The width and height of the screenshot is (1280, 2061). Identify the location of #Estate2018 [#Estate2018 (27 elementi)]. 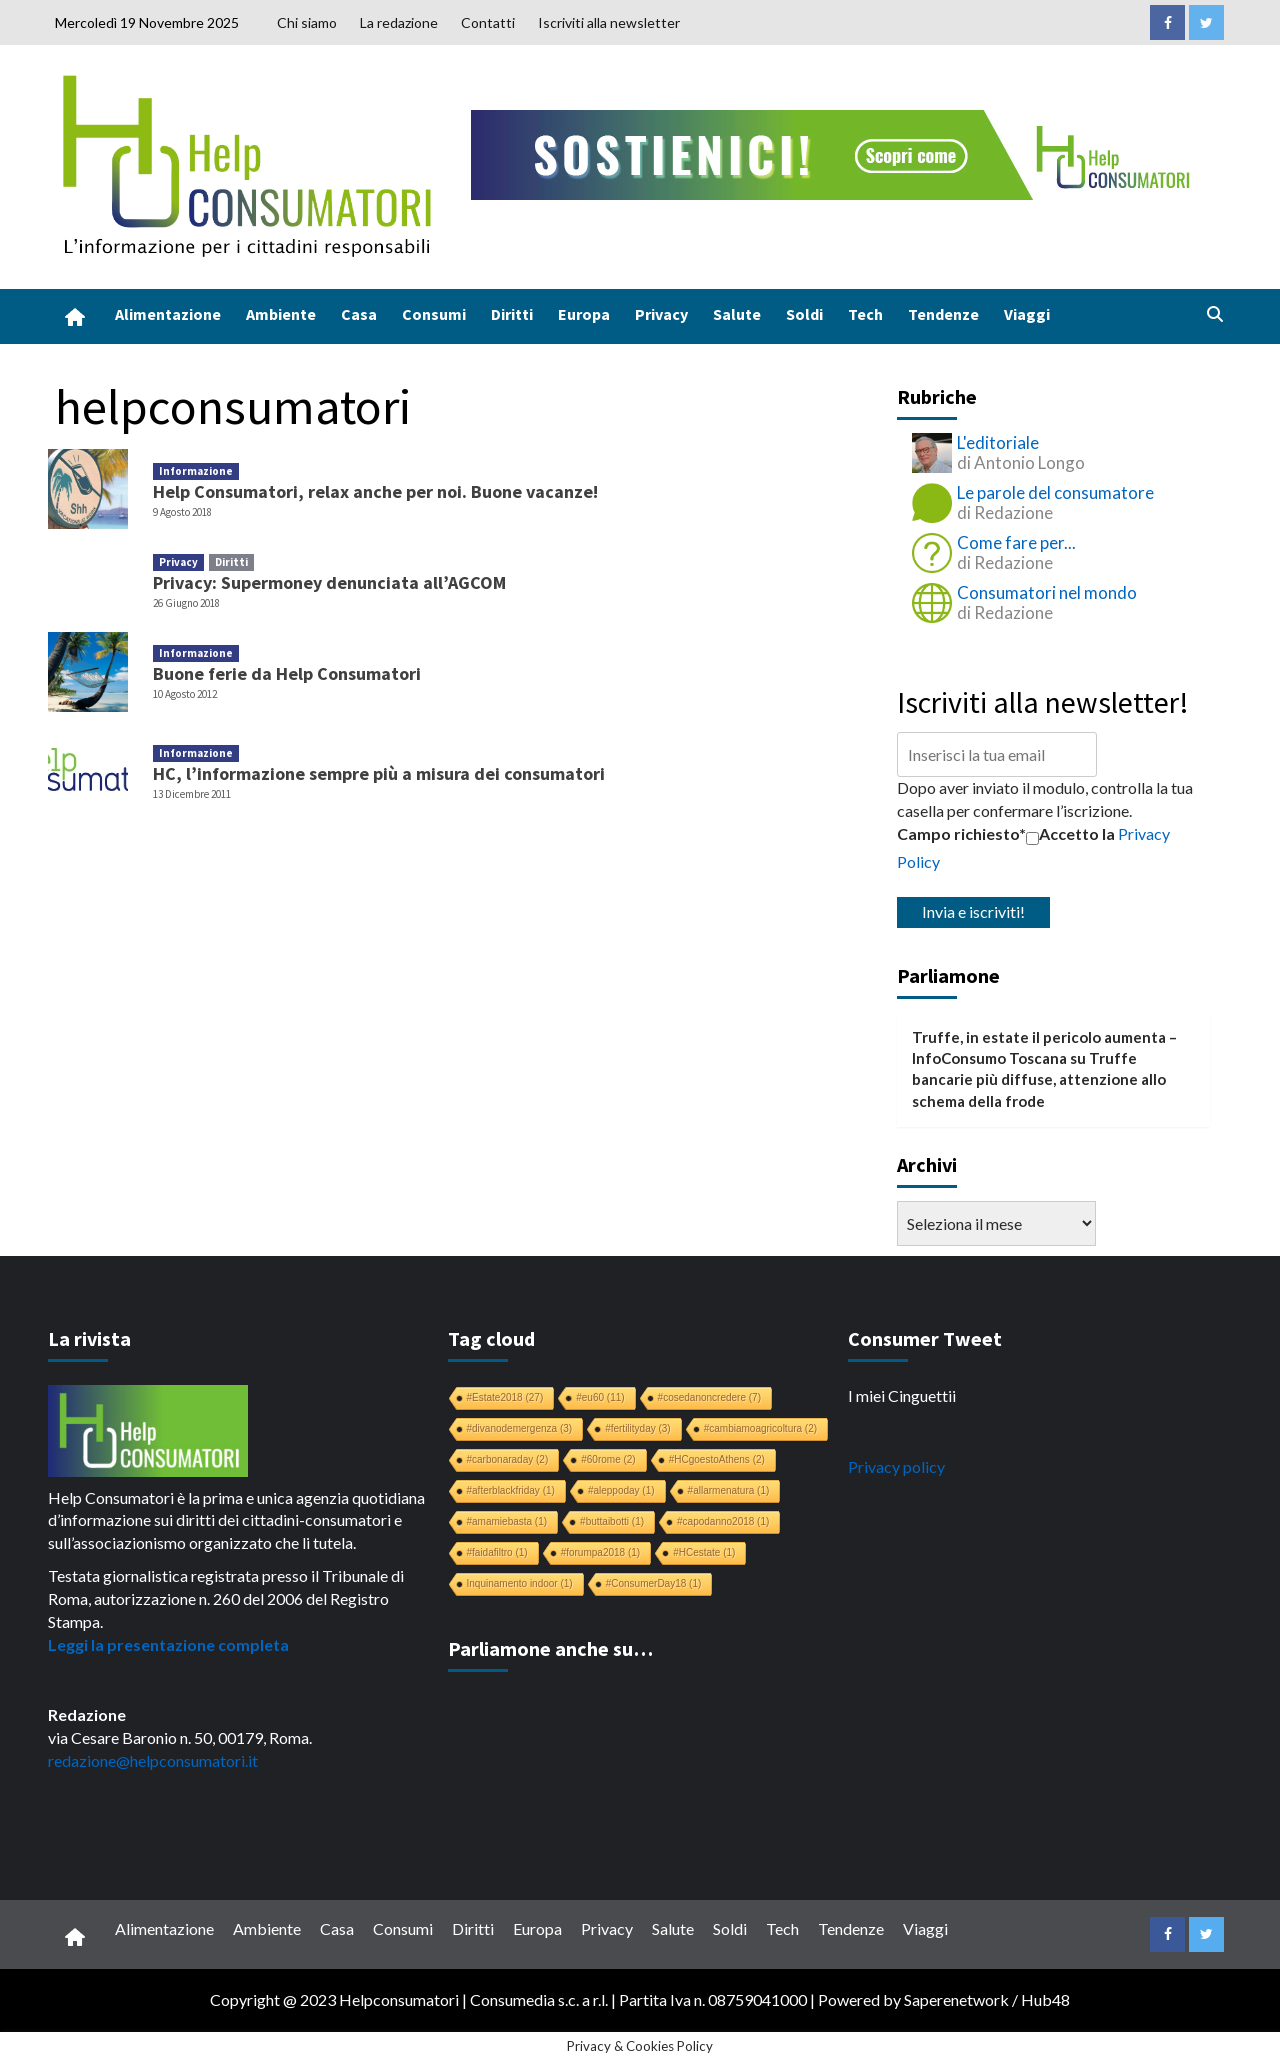
(505, 1397).